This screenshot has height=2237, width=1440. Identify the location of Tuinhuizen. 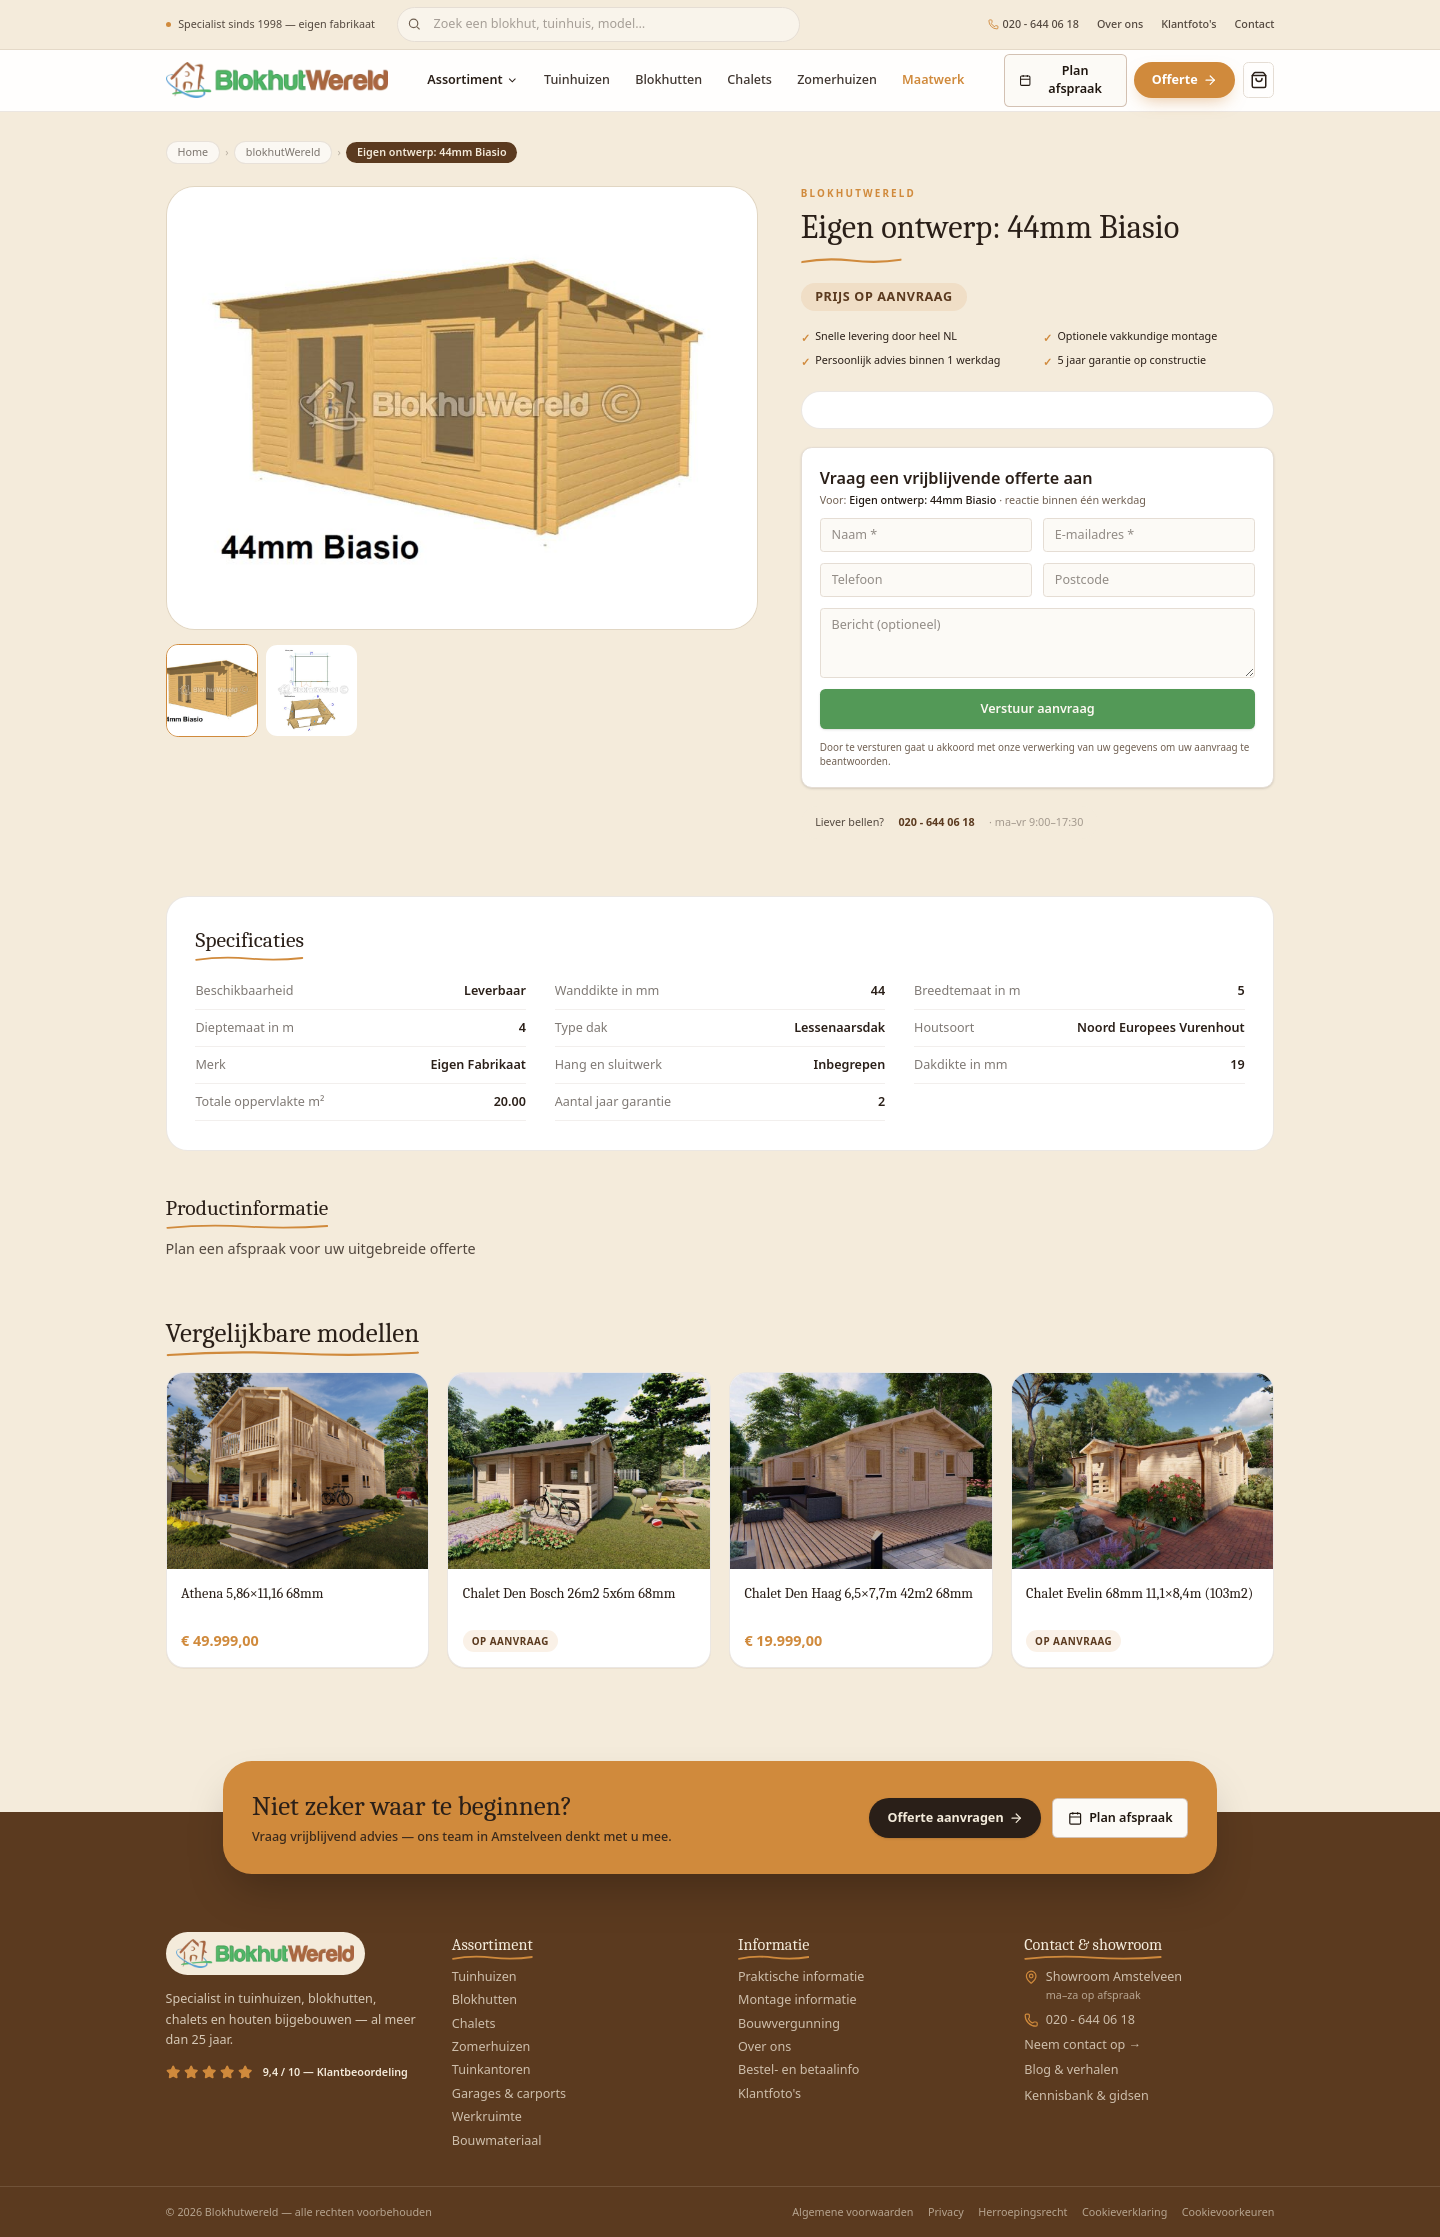
(577, 79).